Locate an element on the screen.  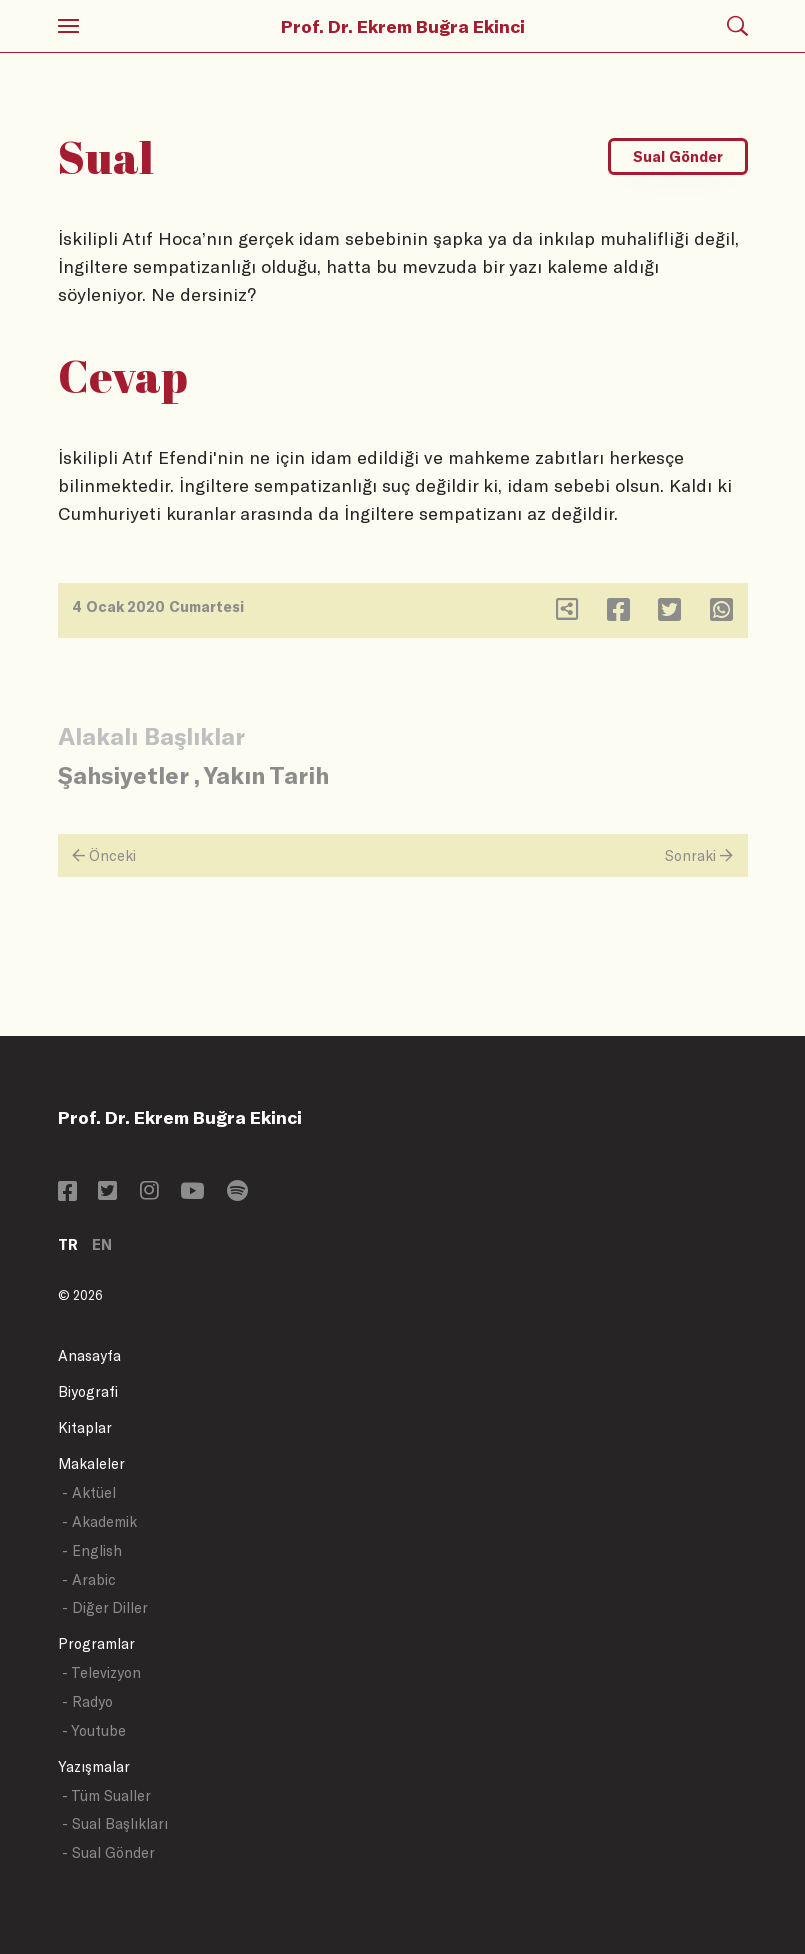
- Diğer Diller is located at coordinates (105, 1607).